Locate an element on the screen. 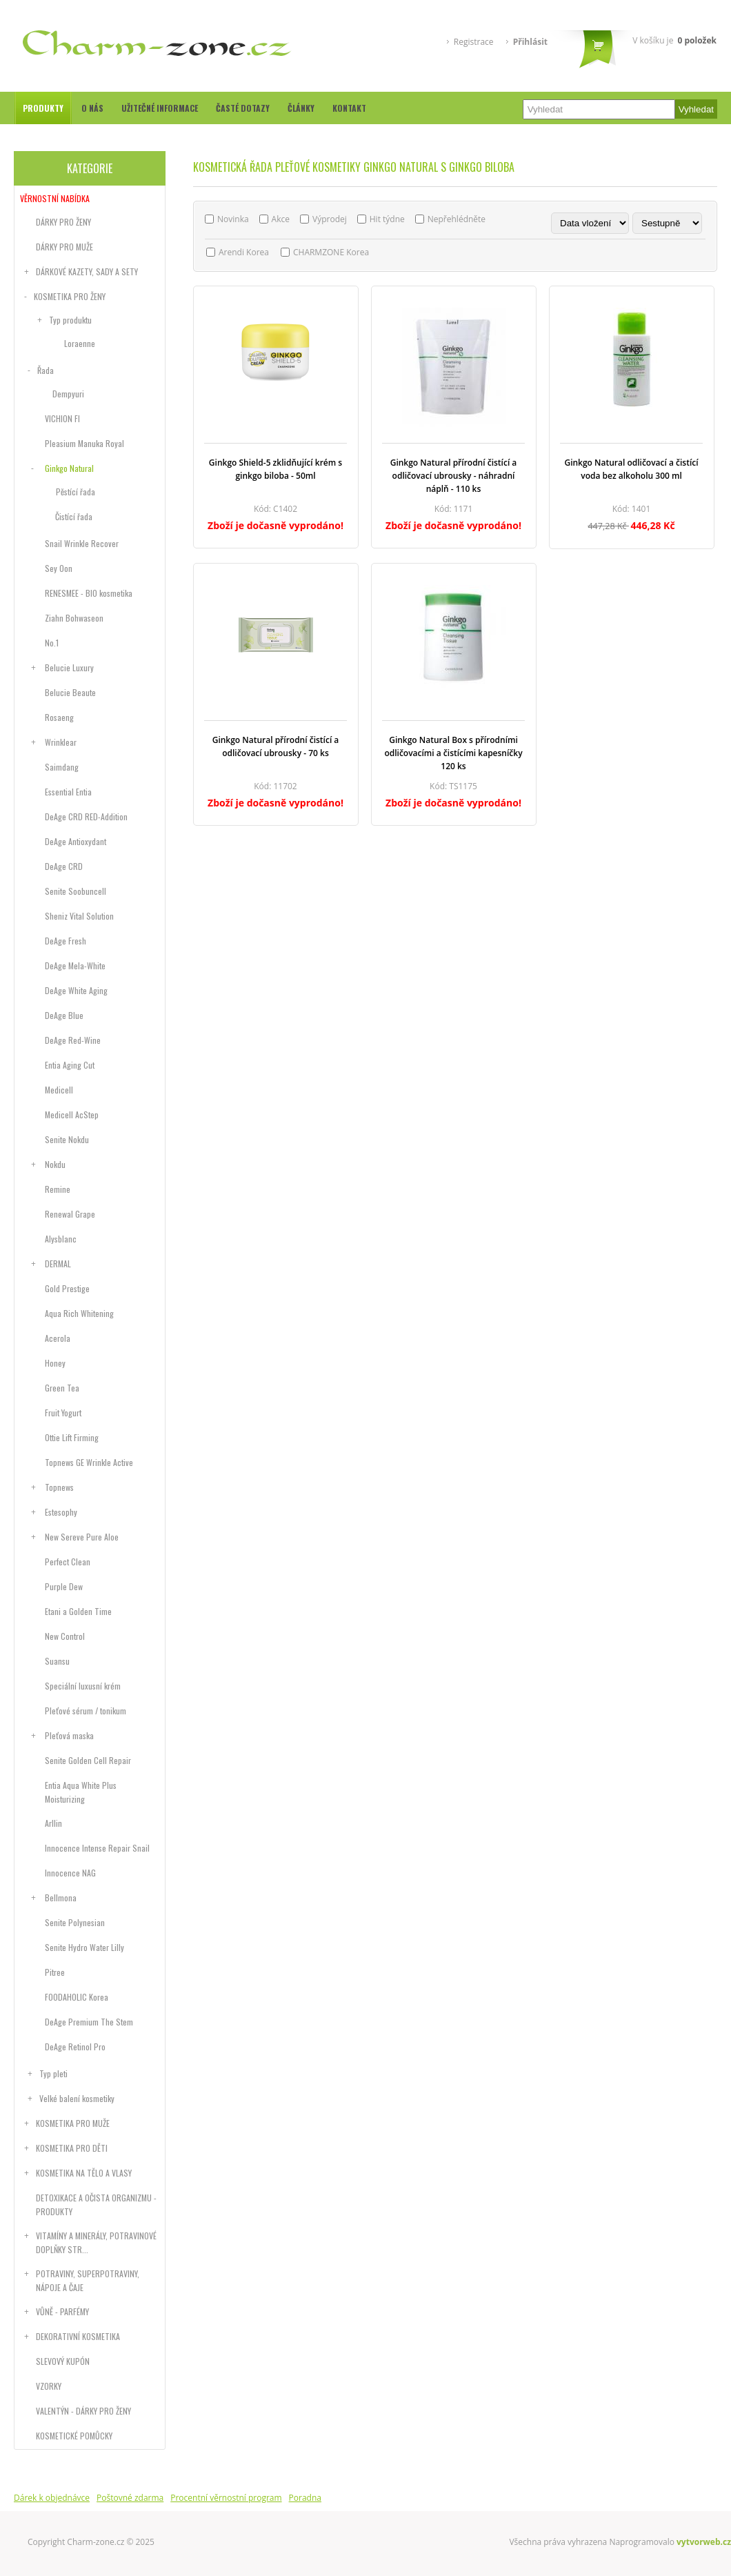  Kontakt is located at coordinates (349, 108).